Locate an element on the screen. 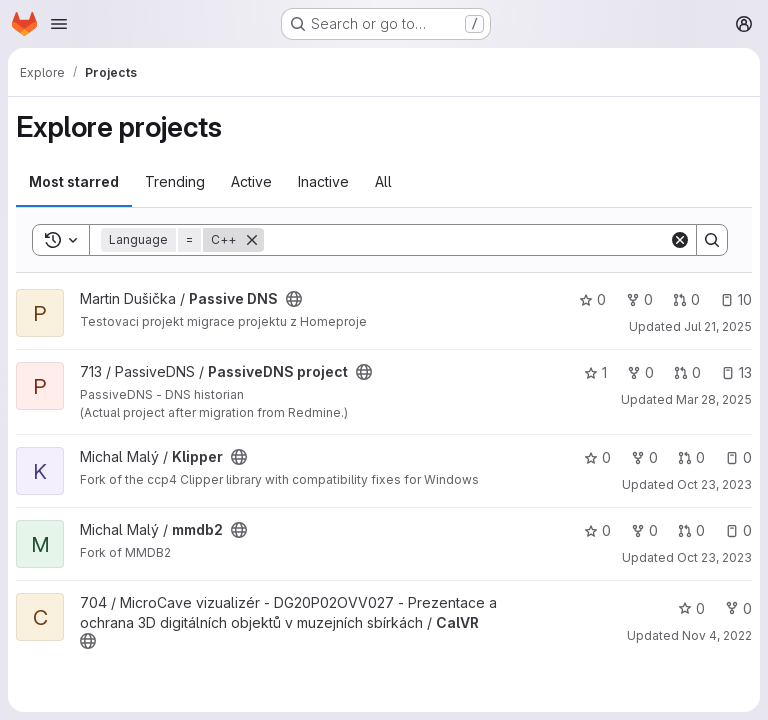 The height and width of the screenshot is (720, 768). [Clear] is located at coordinates (680, 240).